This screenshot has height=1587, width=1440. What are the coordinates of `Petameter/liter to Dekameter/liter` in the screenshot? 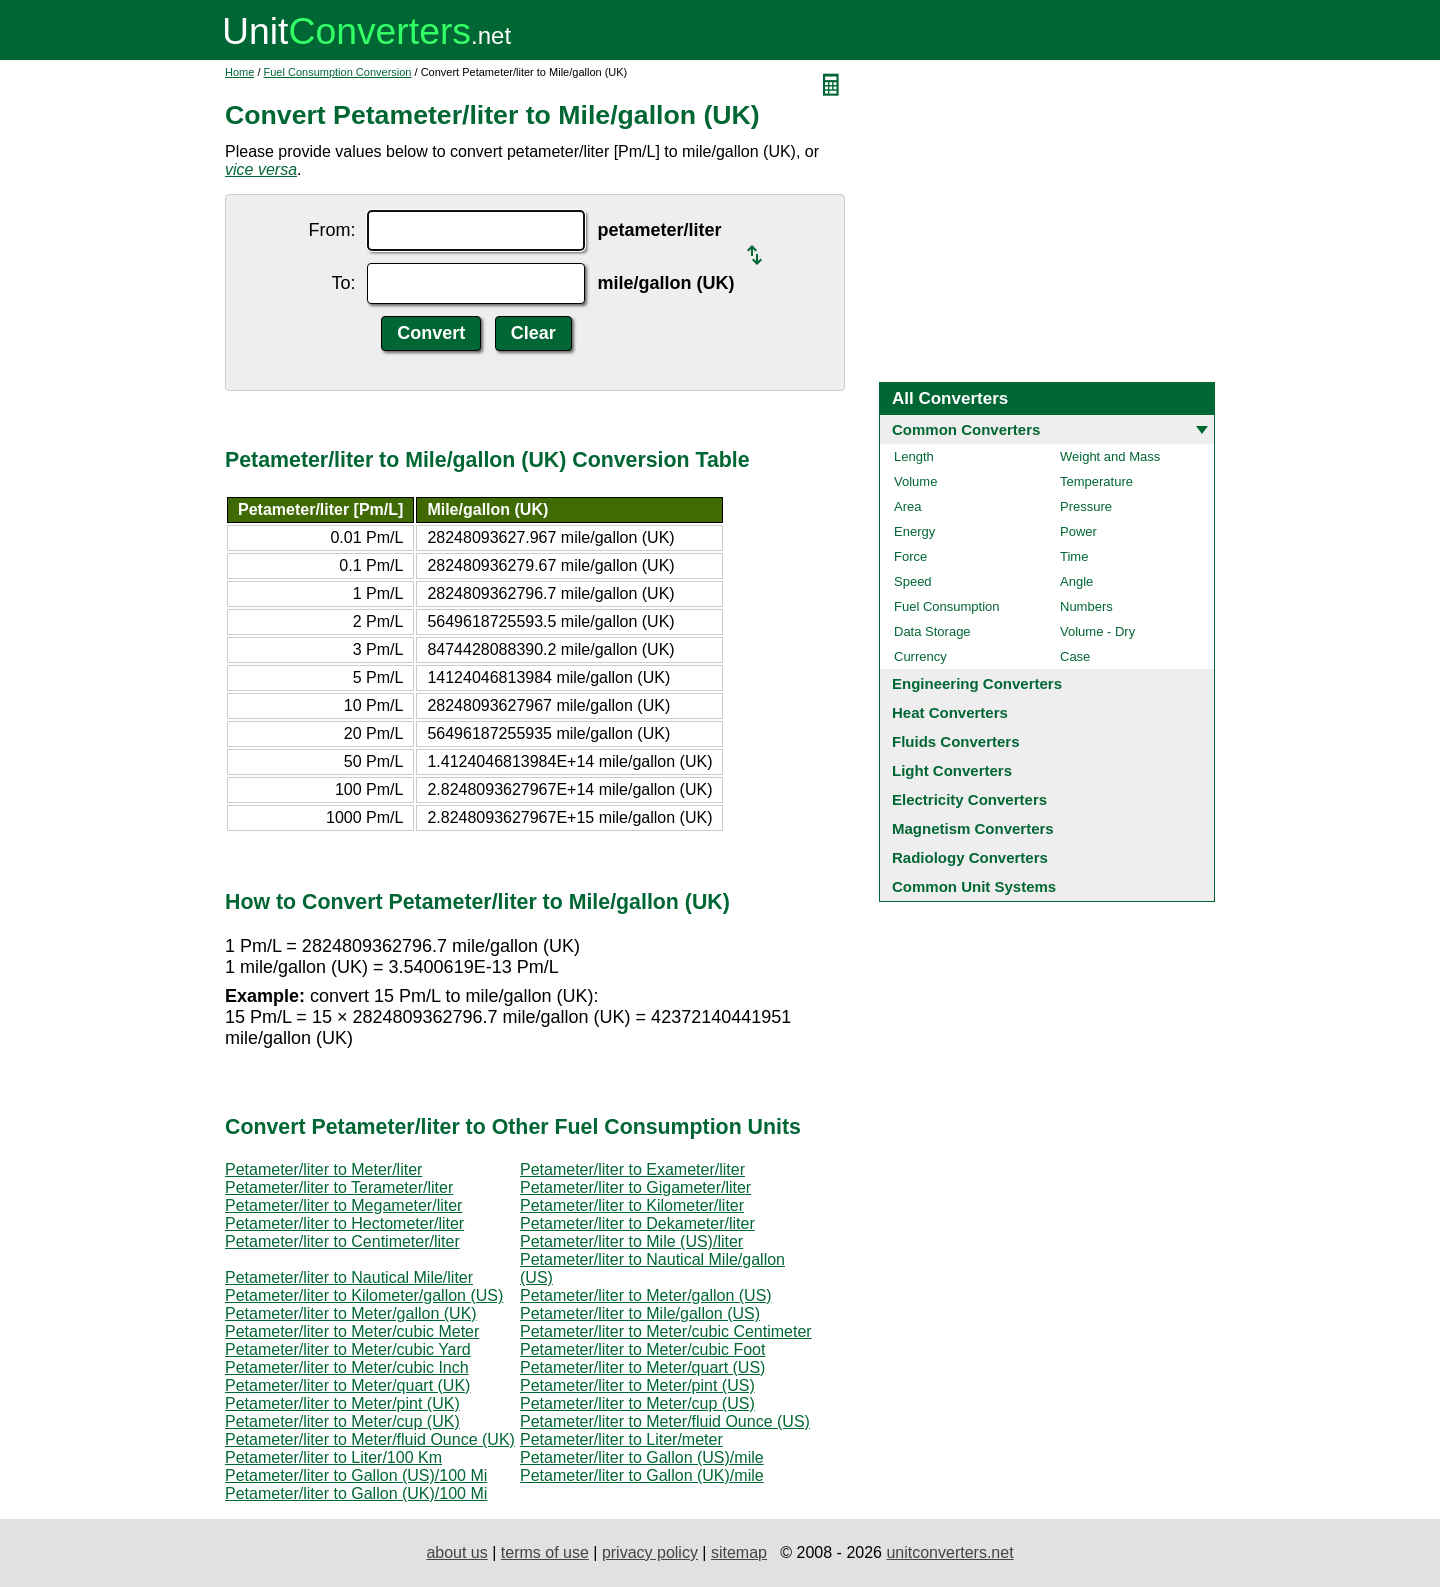 It's located at (637, 1223).